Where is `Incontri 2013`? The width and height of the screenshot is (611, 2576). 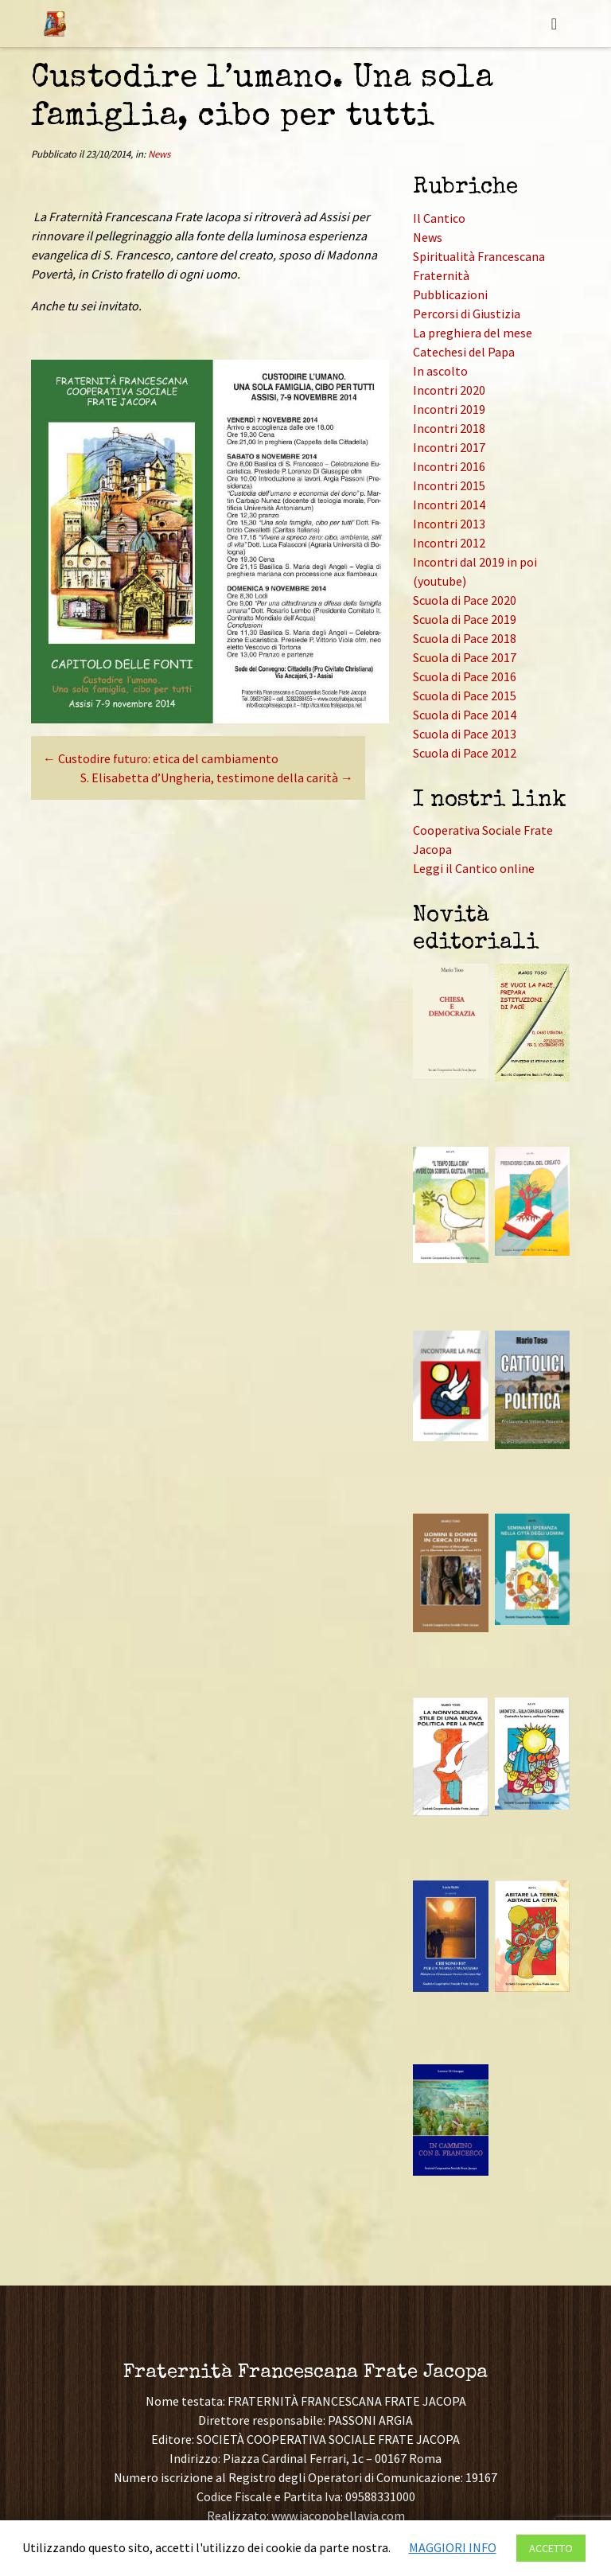 Incontri 2013 is located at coordinates (449, 524).